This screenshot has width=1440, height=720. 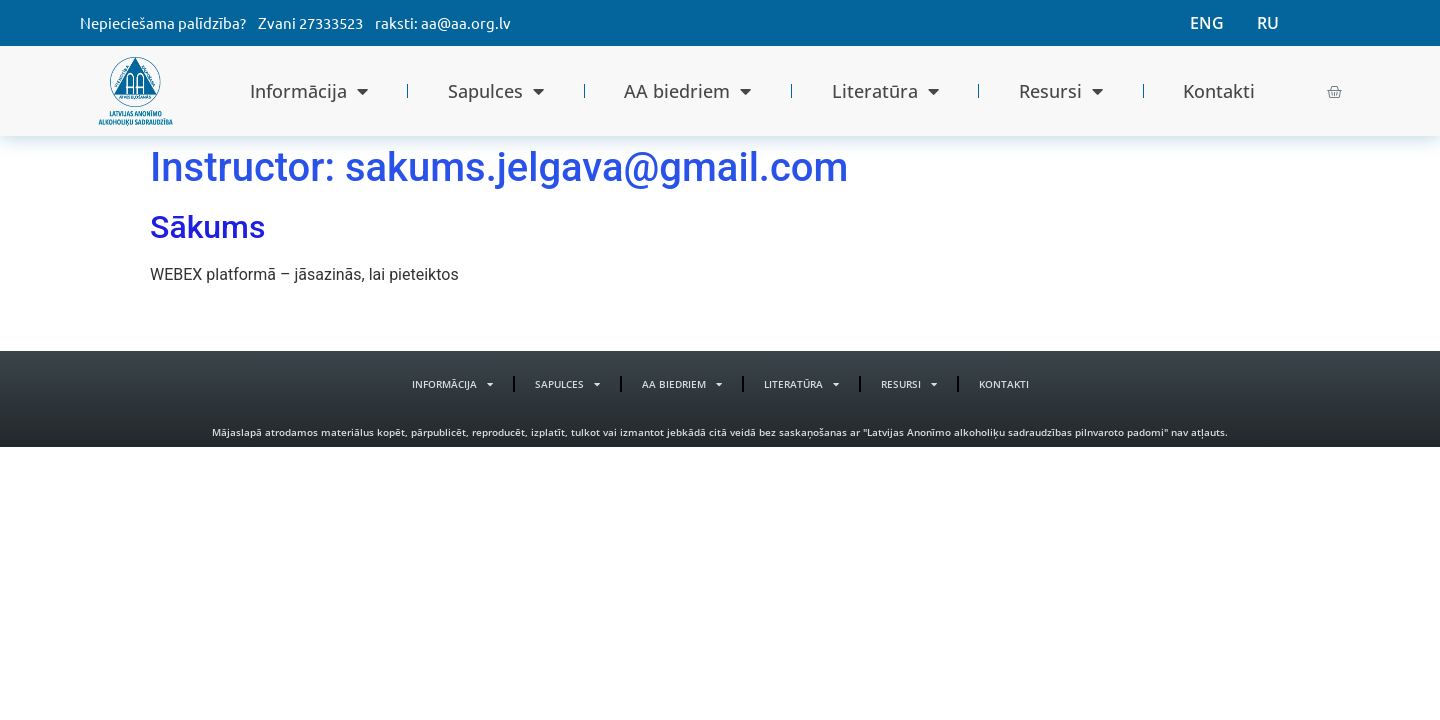 What do you see at coordinates (309, 91) in the screenshot?
I see `Informācija` at bounding box center [309, 91].